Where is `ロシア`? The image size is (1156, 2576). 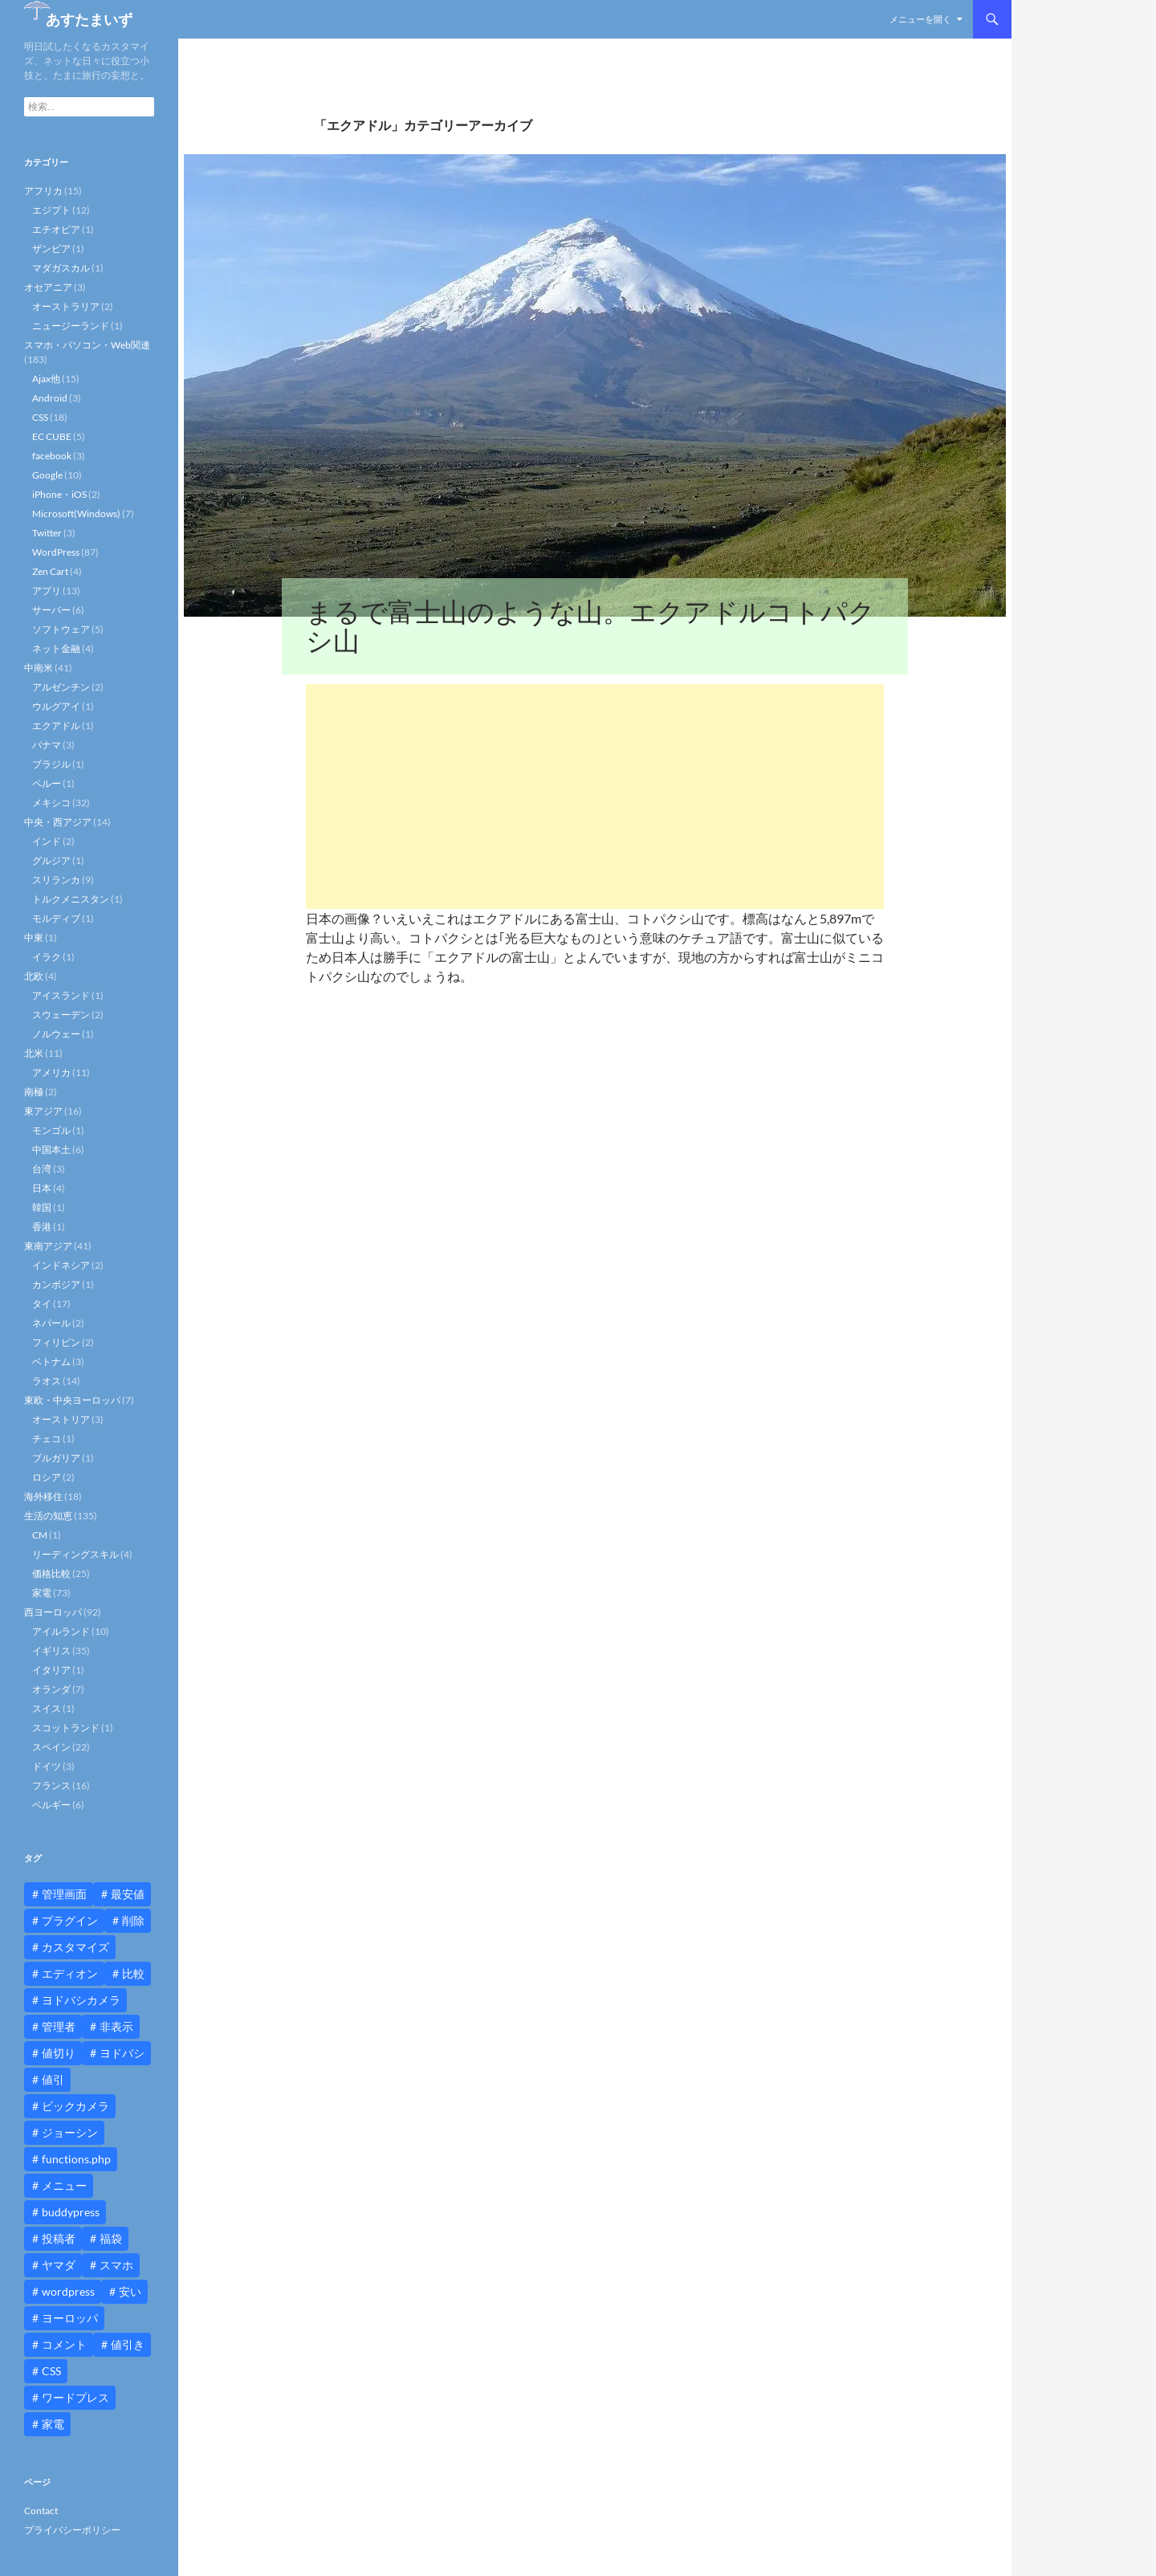
ロシア is located at coordinates (46, 1477).